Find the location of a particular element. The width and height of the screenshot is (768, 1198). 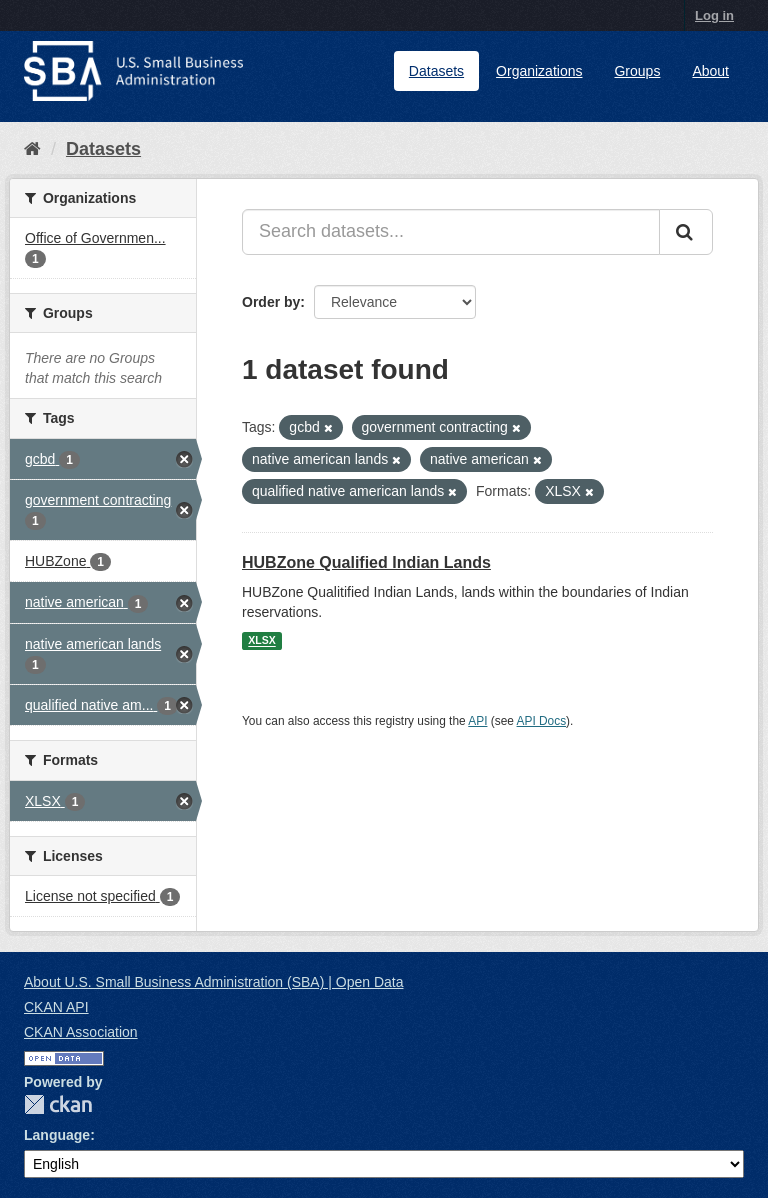

Language is located at coordinates (57, 1135).